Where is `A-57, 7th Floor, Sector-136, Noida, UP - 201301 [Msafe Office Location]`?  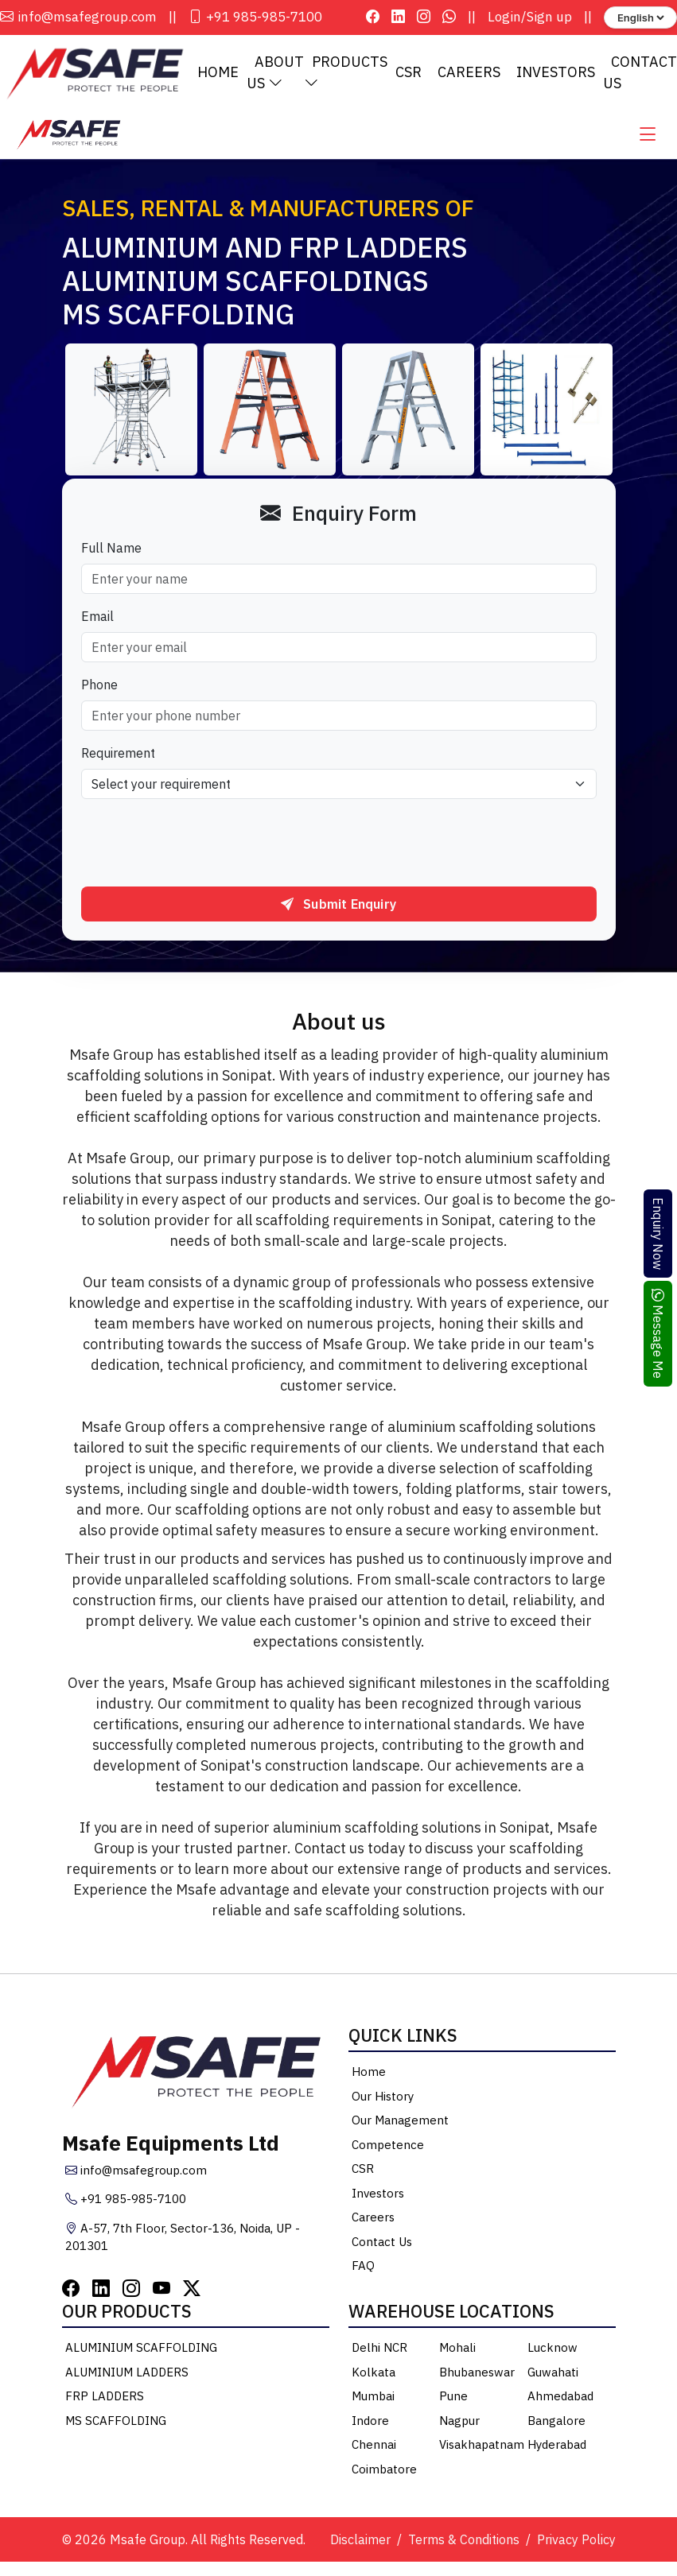 A-57, 7th Floor, Sector-136, Noida, UP - 201301 [Msafe Office Location] is located at coordinates (182, 2239).